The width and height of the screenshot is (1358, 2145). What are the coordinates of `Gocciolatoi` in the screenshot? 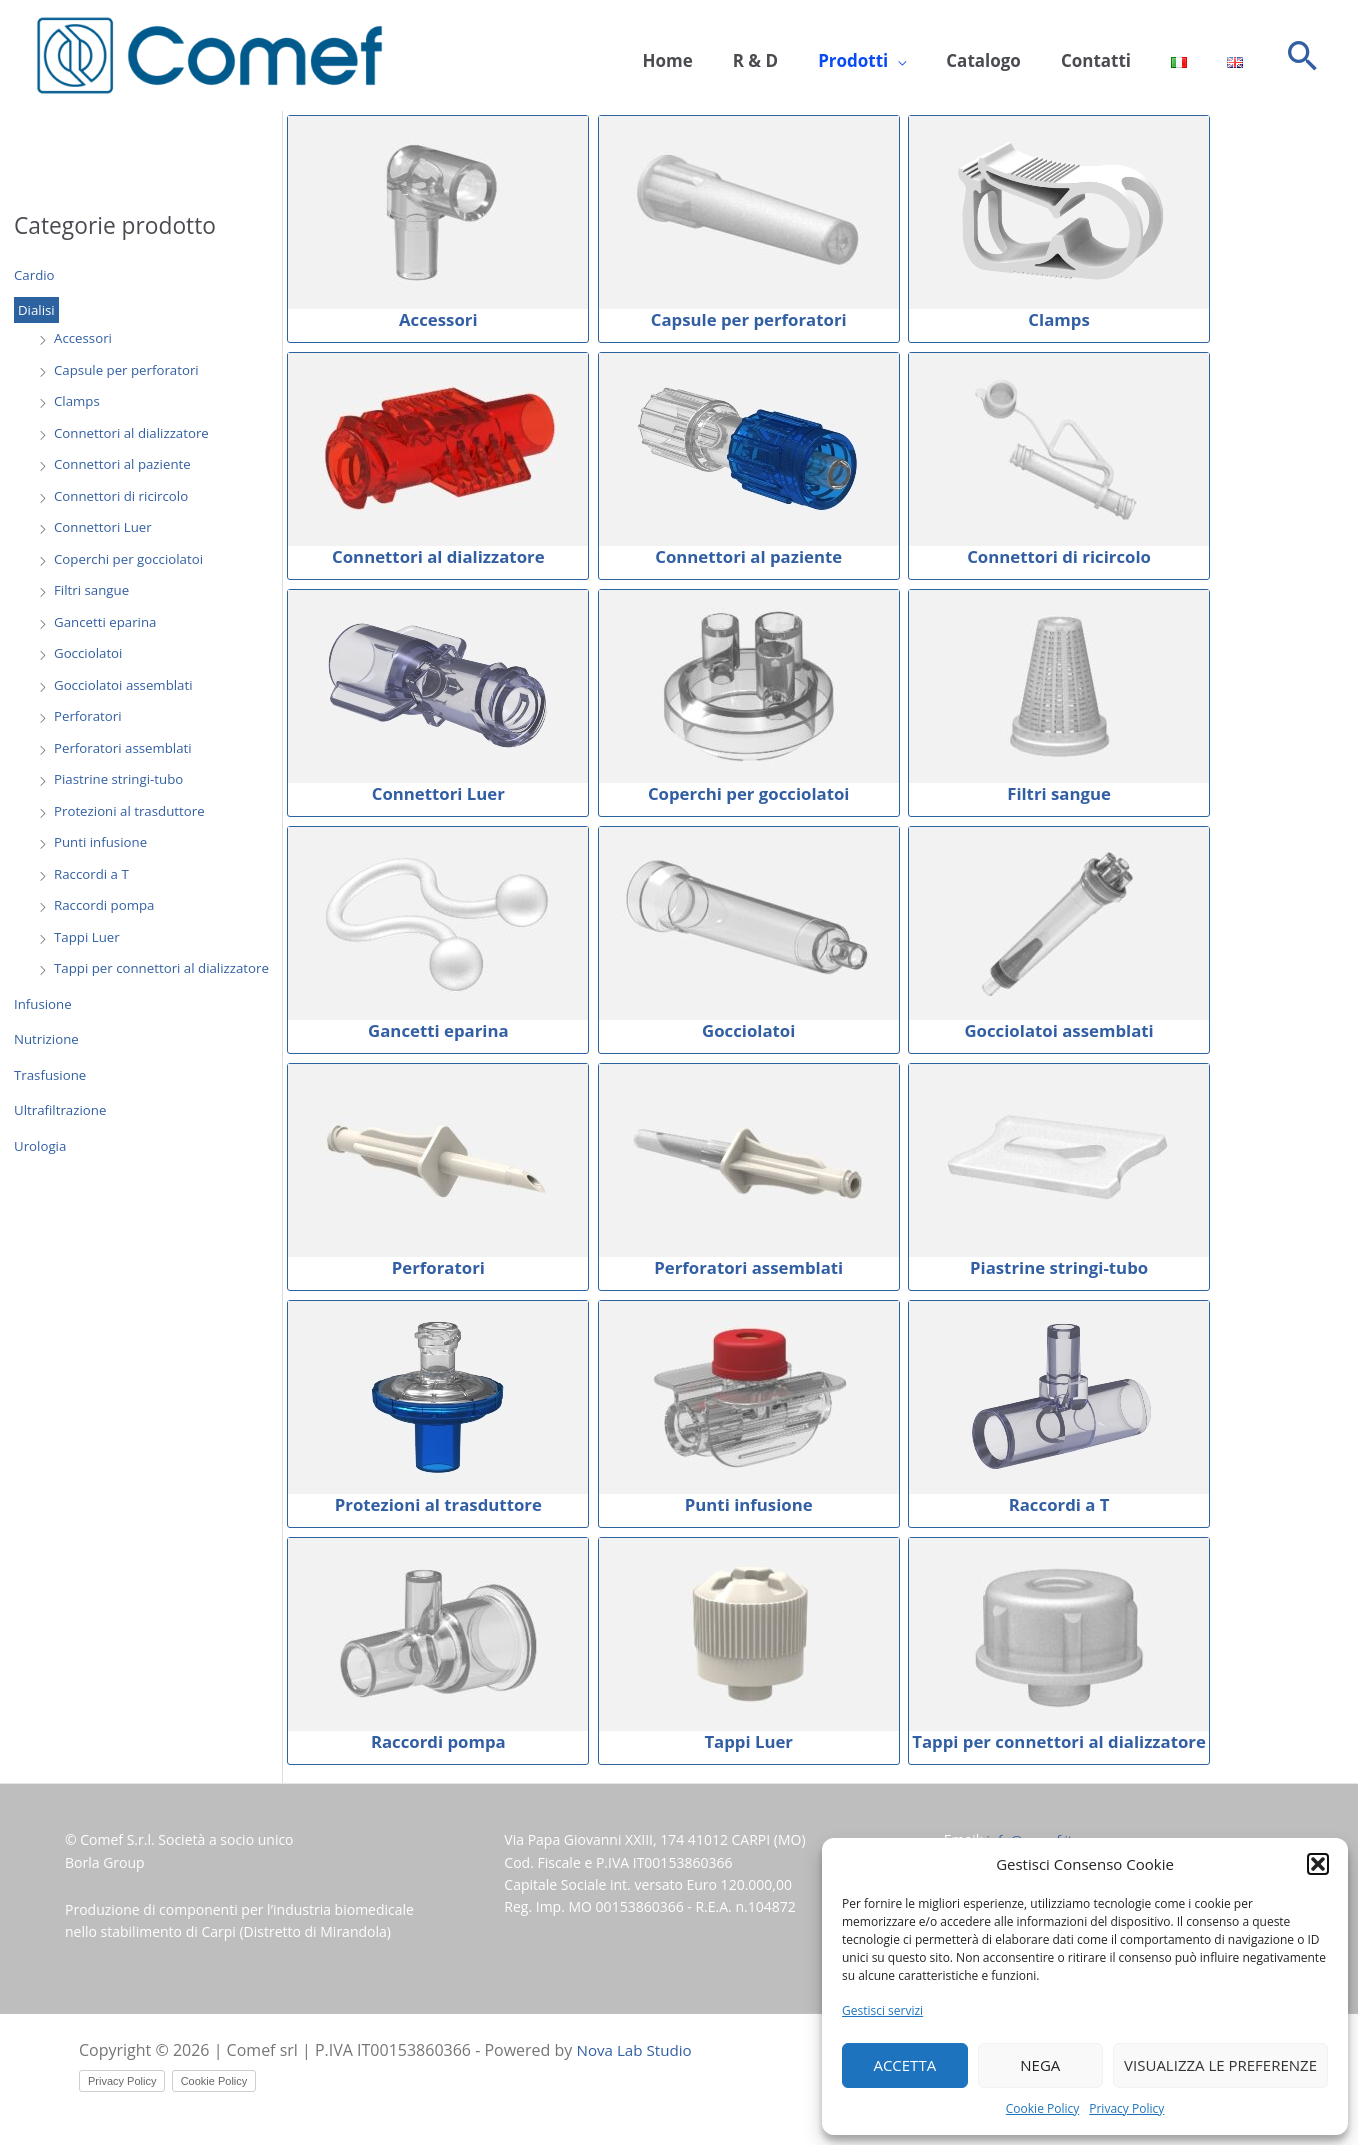 It's located at (90, 654).